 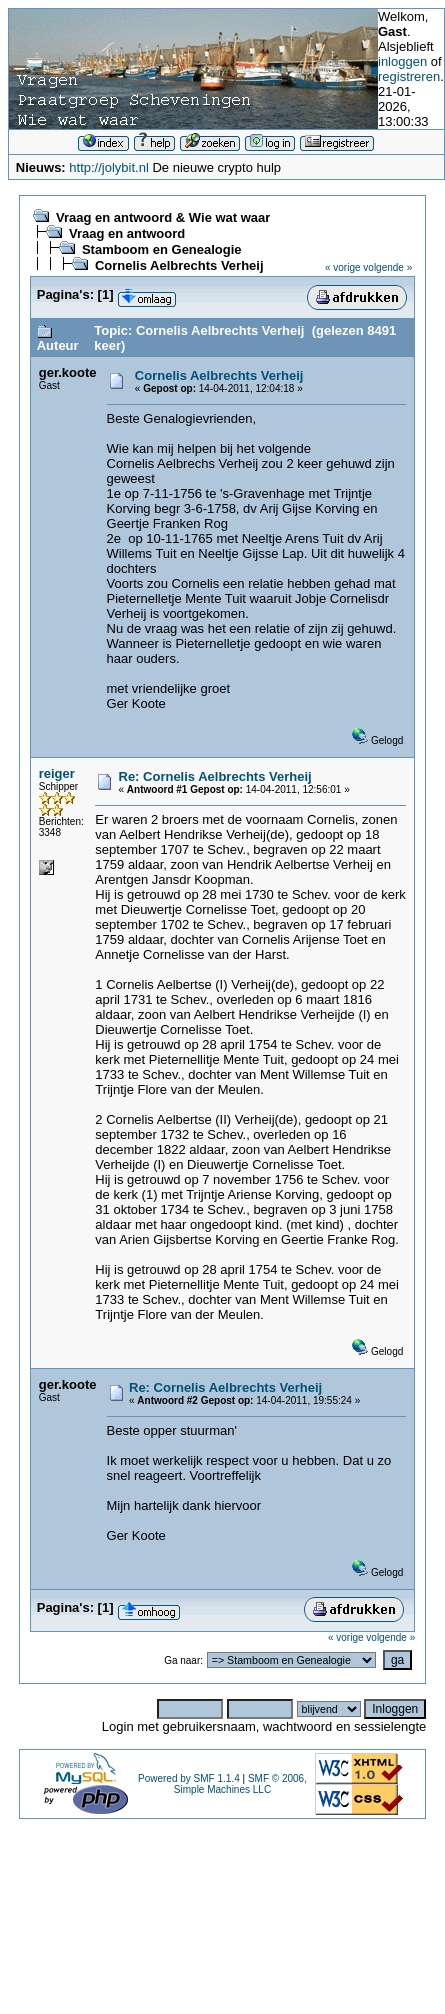 I want to click on inloggen, so click(x=402, y=61).